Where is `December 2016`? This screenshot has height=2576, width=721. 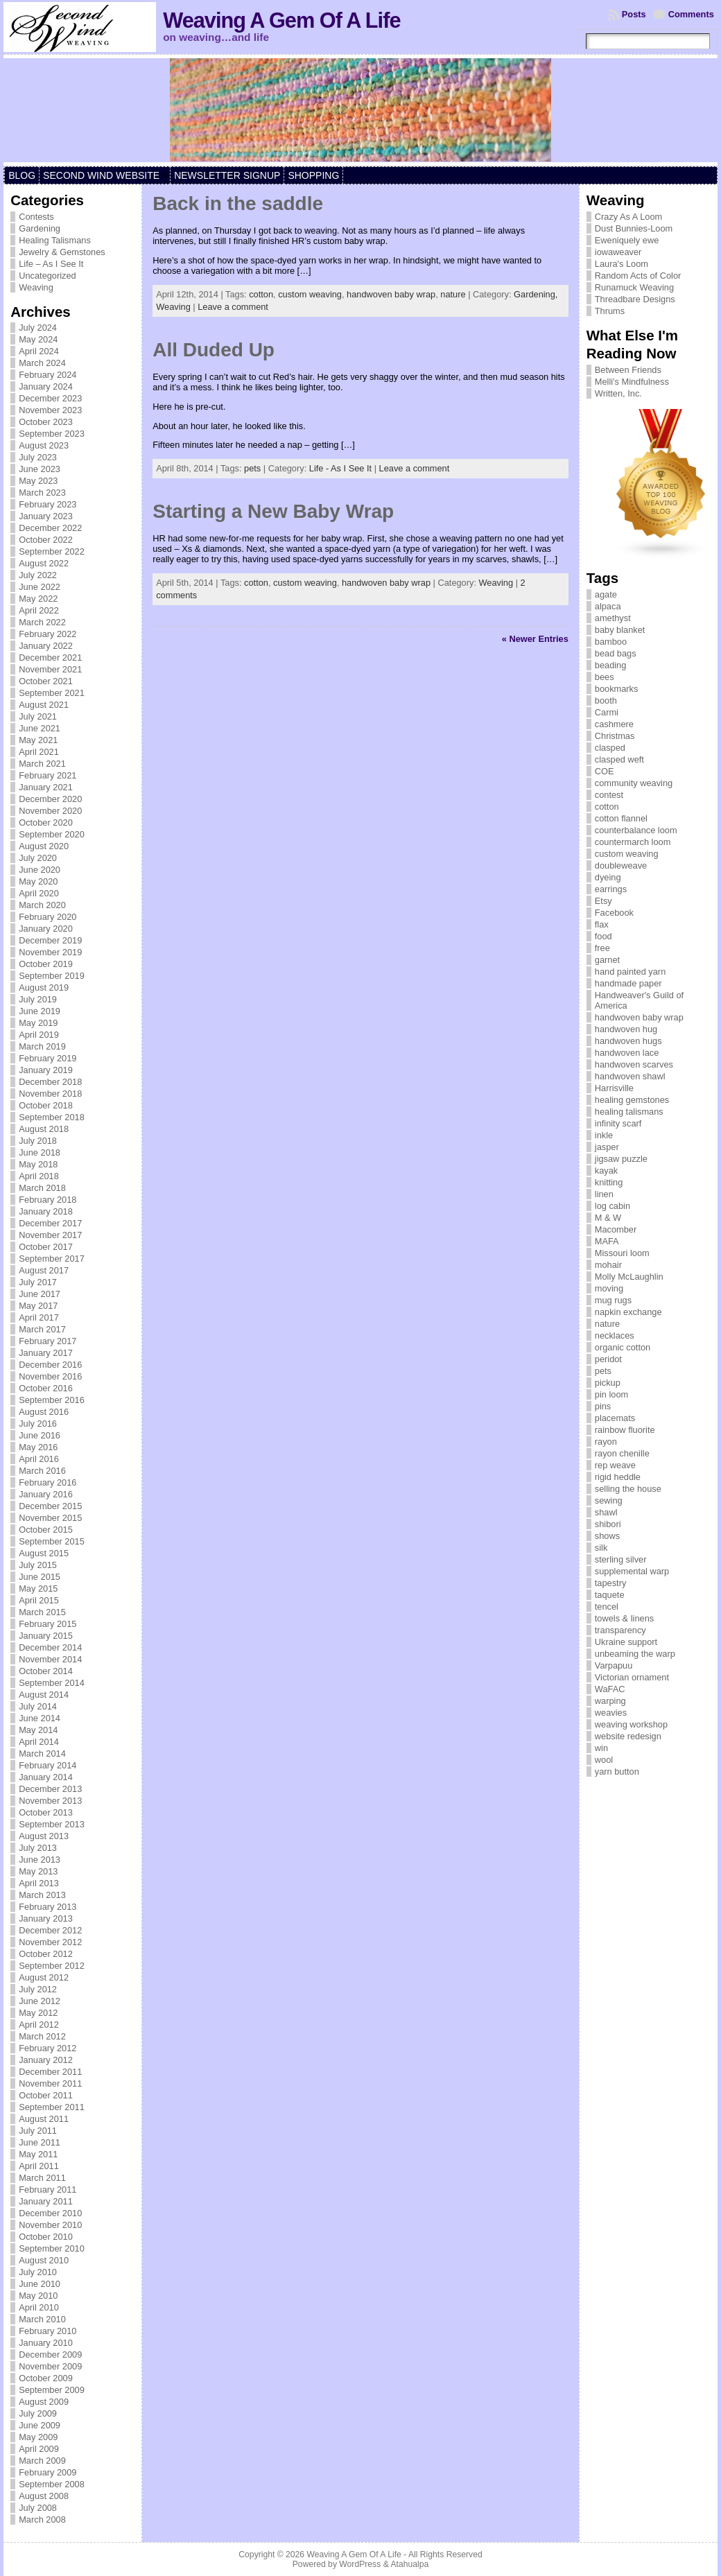
December 2016 is located at coordinates (50, 1364).